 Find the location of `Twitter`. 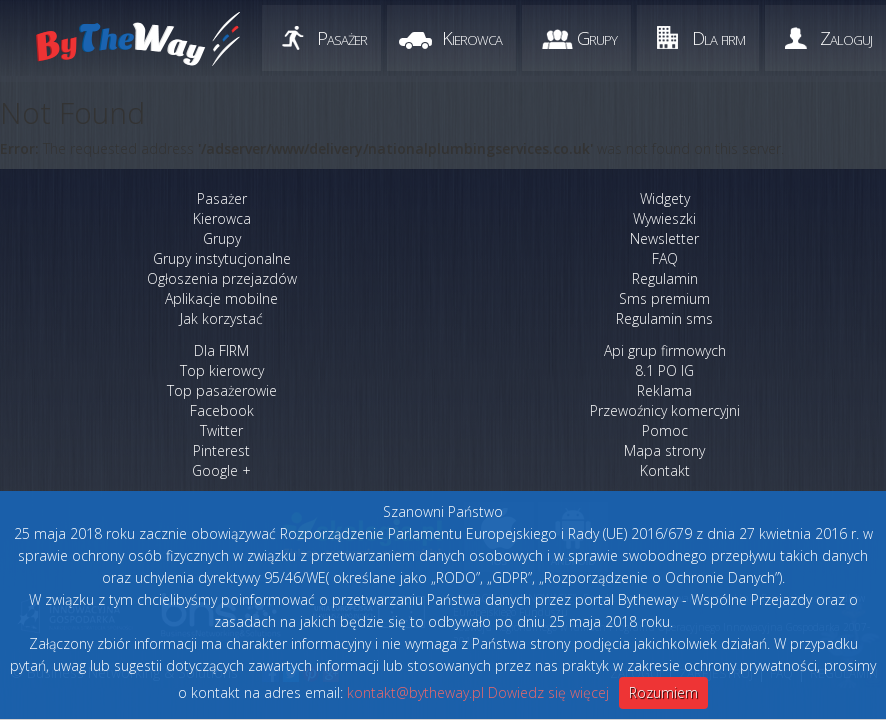

Twitter is located at coordinates (221, 430).